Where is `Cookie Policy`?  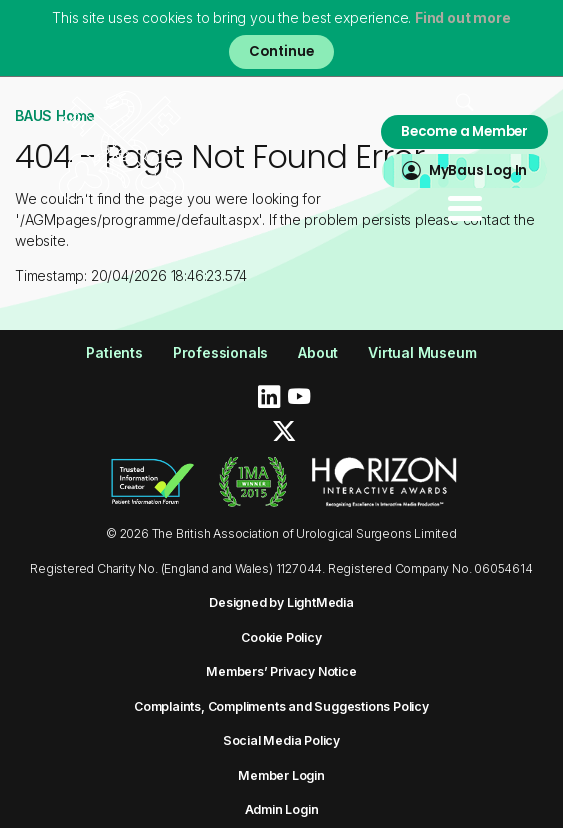 Cookie Policy is located at coordinates (281, 637).